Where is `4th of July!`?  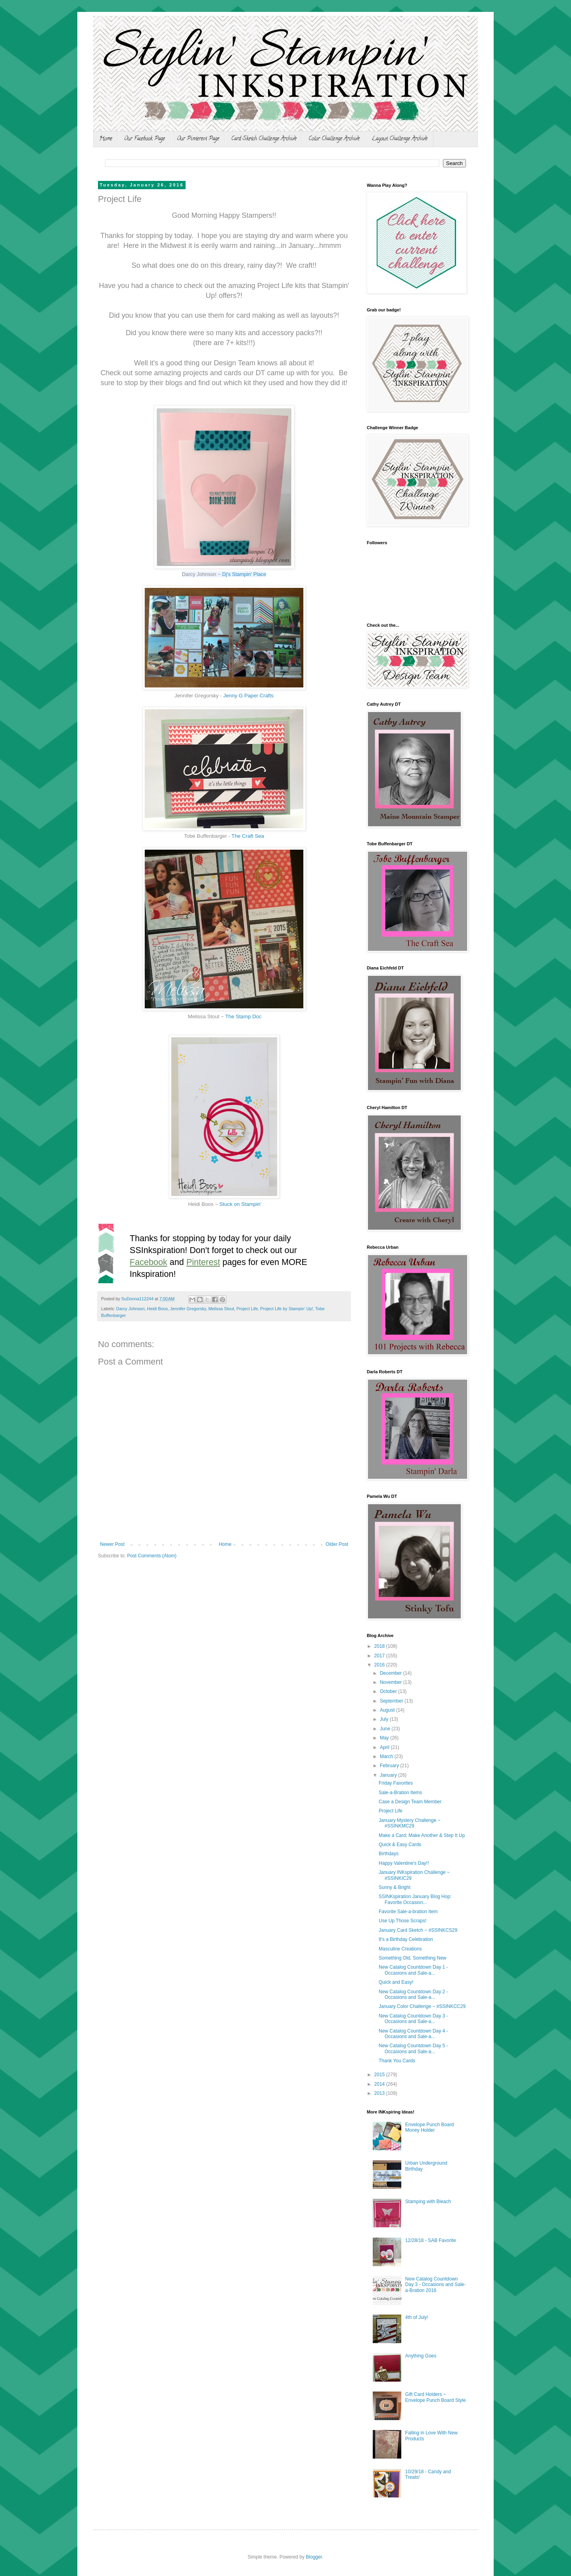
4th of July! is located at coordinates (416, 2317).